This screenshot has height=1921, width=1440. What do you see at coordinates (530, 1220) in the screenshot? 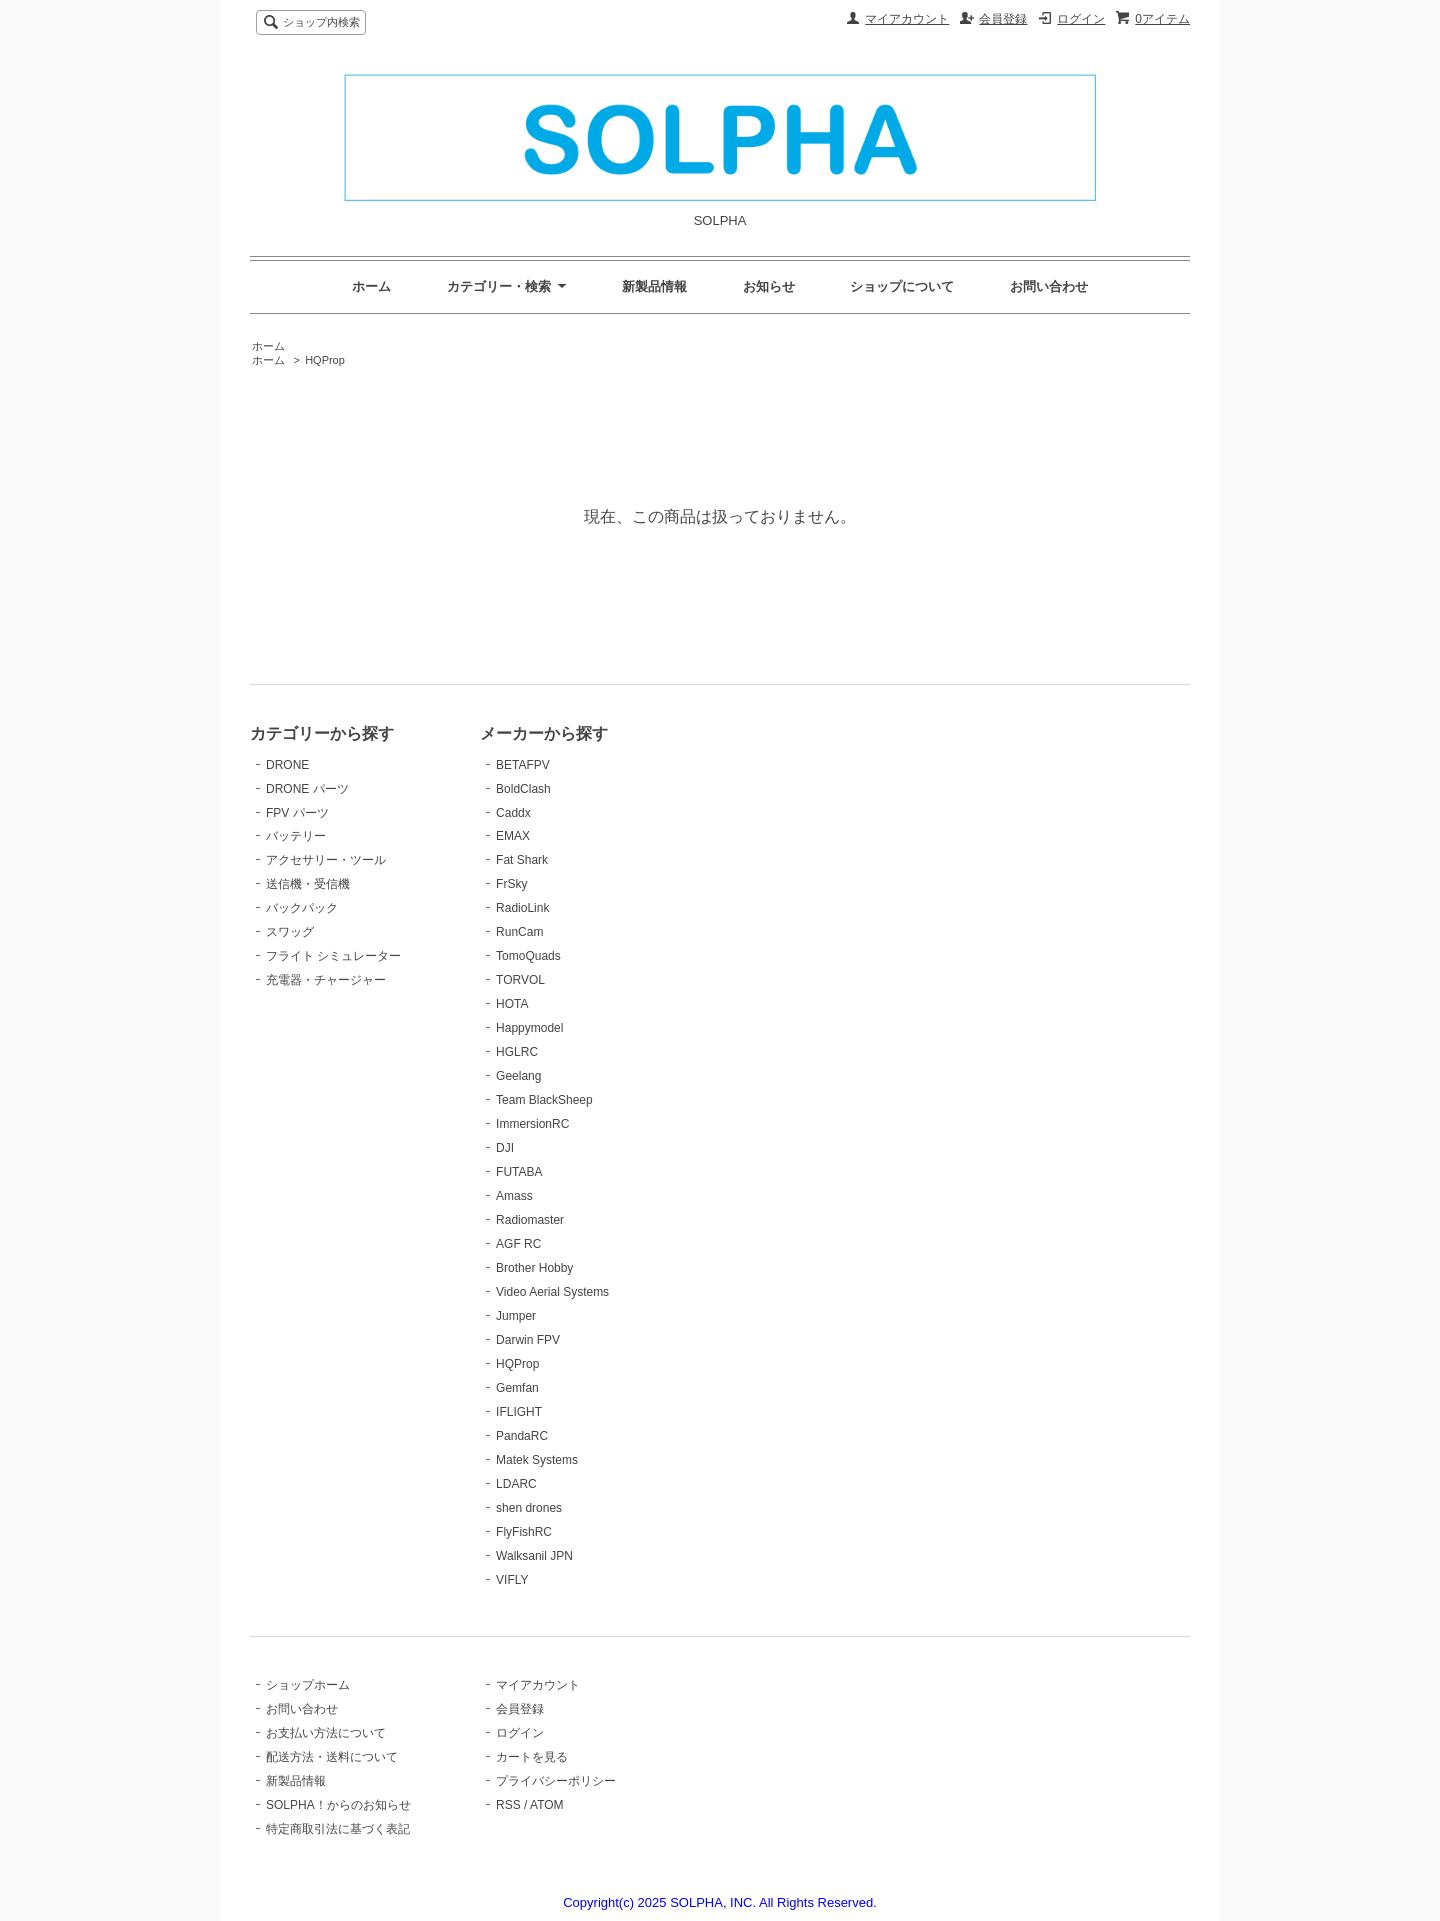
I see `Radiomaster` at bounding box center [530, 1220].